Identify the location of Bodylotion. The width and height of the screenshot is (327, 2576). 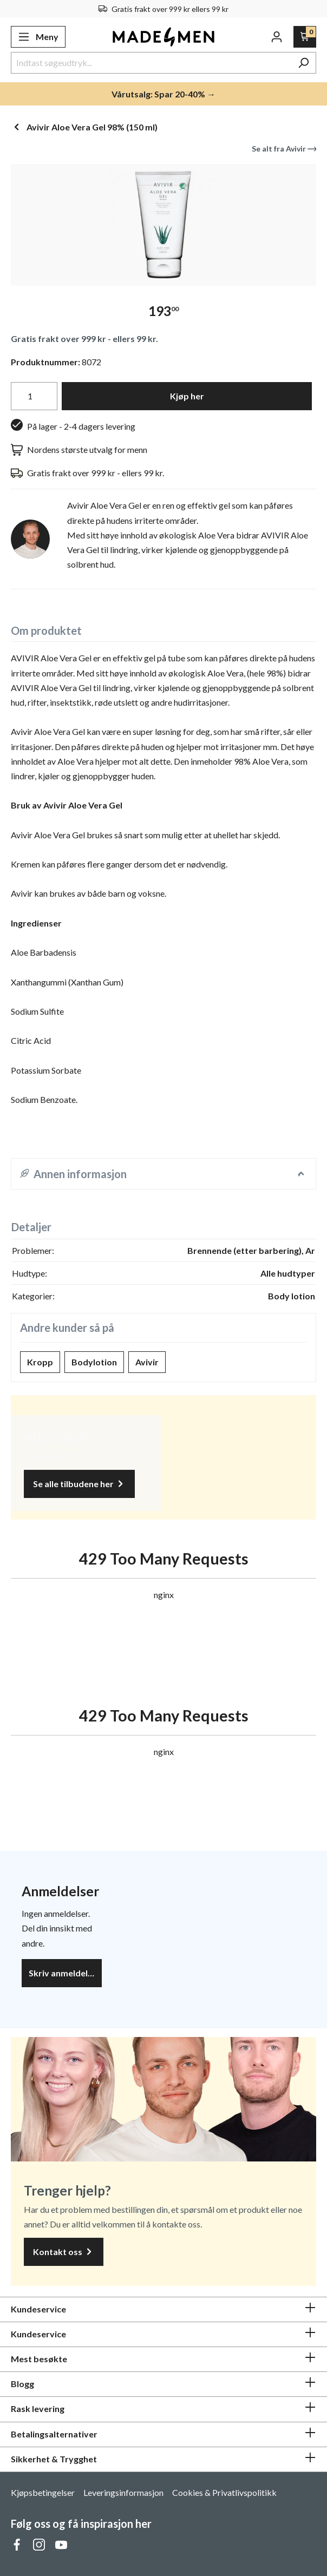
(94, 1362).